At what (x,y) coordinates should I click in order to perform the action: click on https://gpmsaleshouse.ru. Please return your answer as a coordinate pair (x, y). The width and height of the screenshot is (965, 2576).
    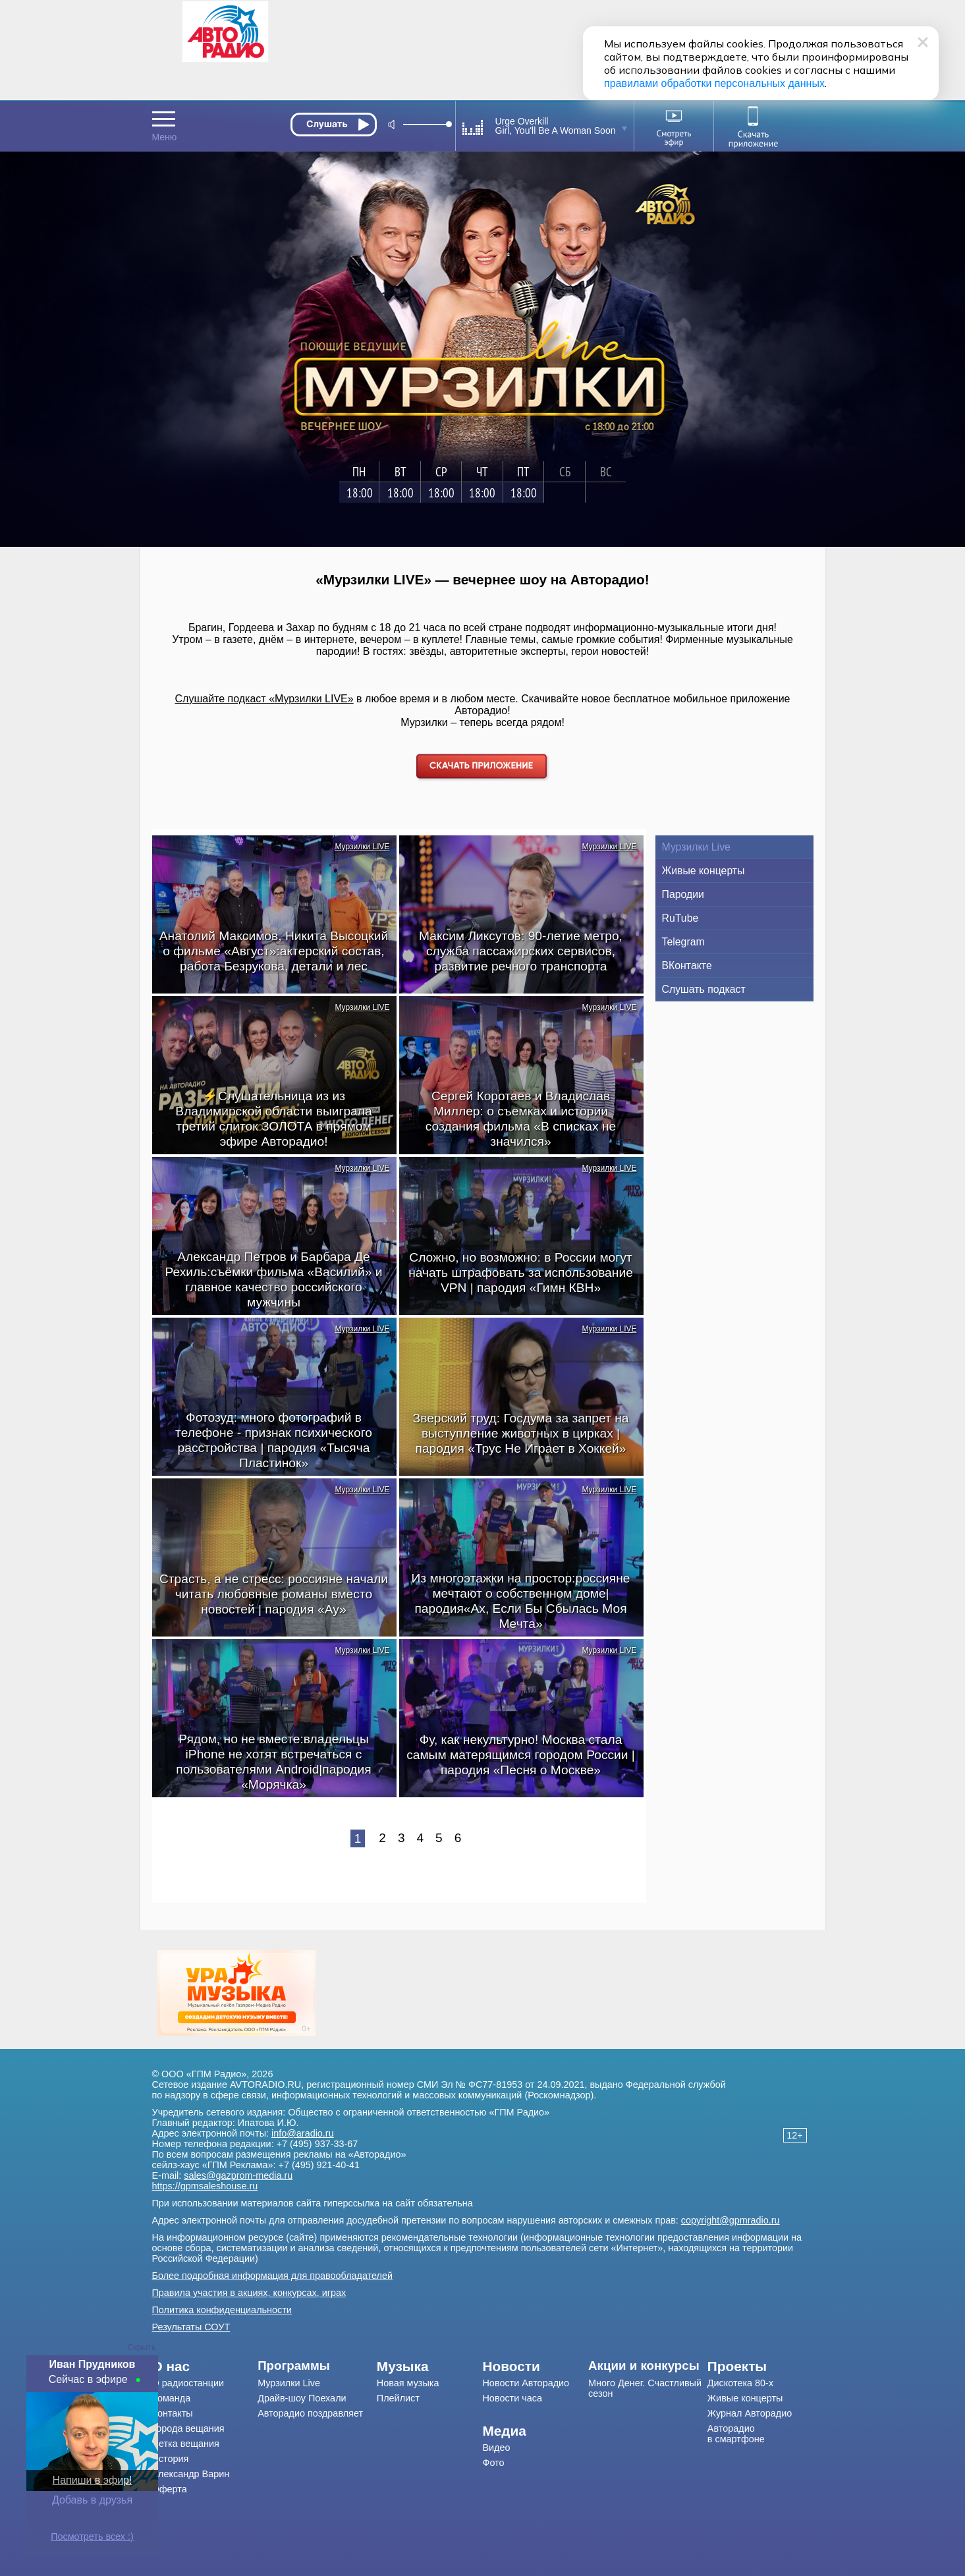
    Looking at the image, I should click on (205, 2186).